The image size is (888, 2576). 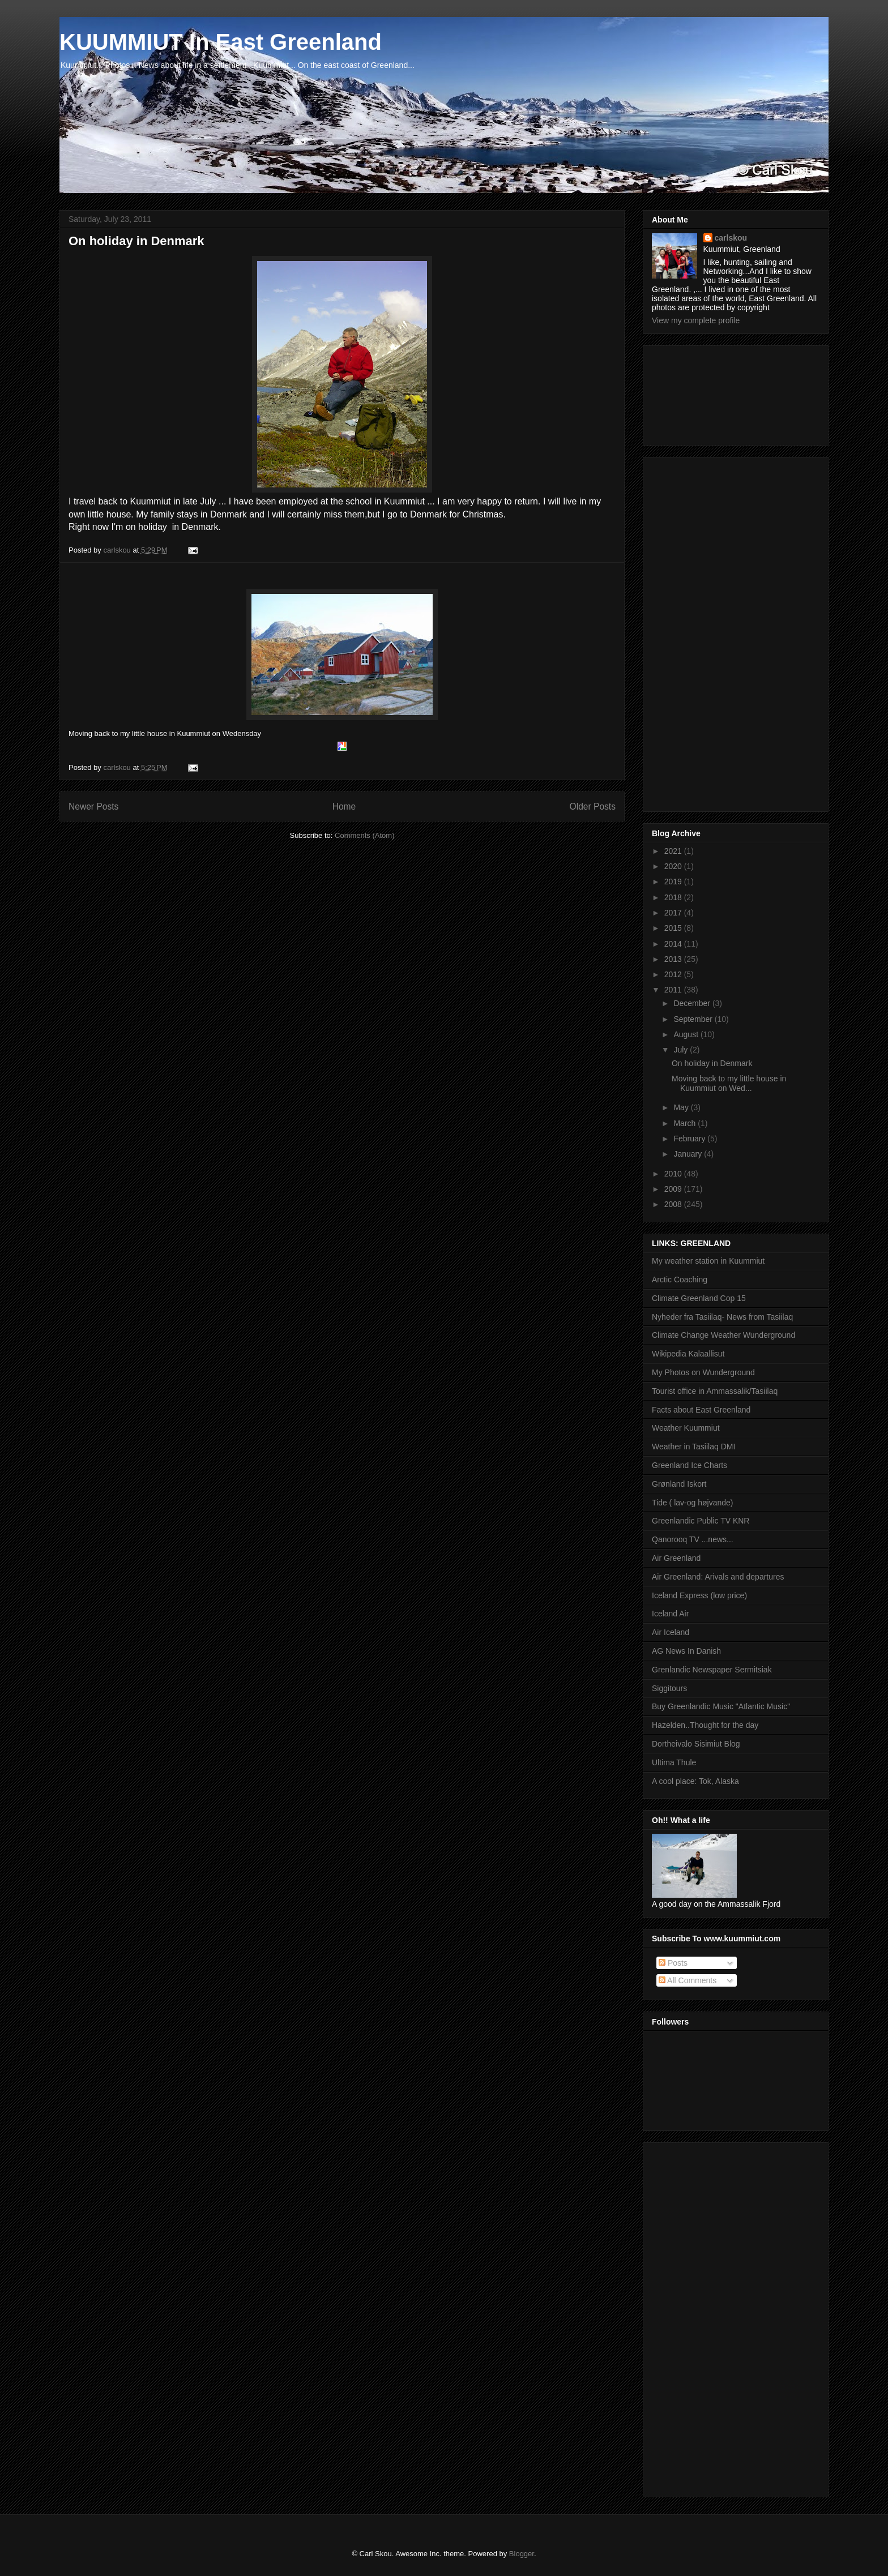 What do you see at coordinates (708, 1260) in the screenshot?
I see `My weather station in Kuummiut` at bounding box center [708, 1260].